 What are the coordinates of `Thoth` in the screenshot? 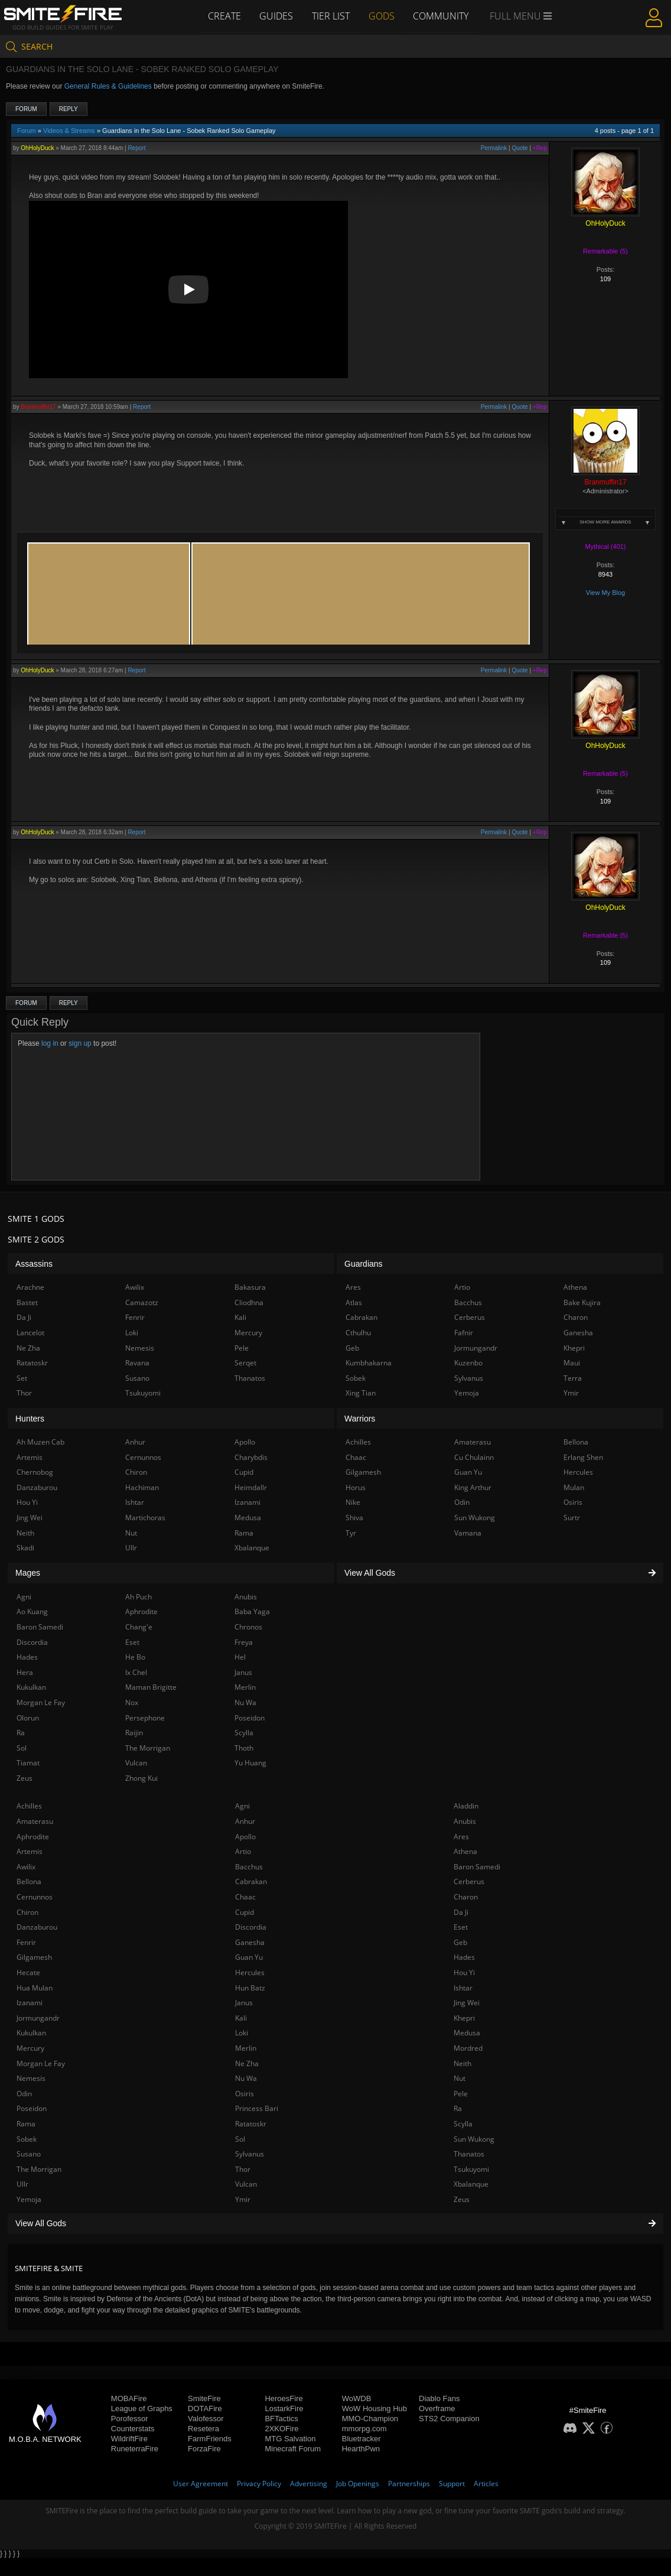 It's located at (243, 1748).